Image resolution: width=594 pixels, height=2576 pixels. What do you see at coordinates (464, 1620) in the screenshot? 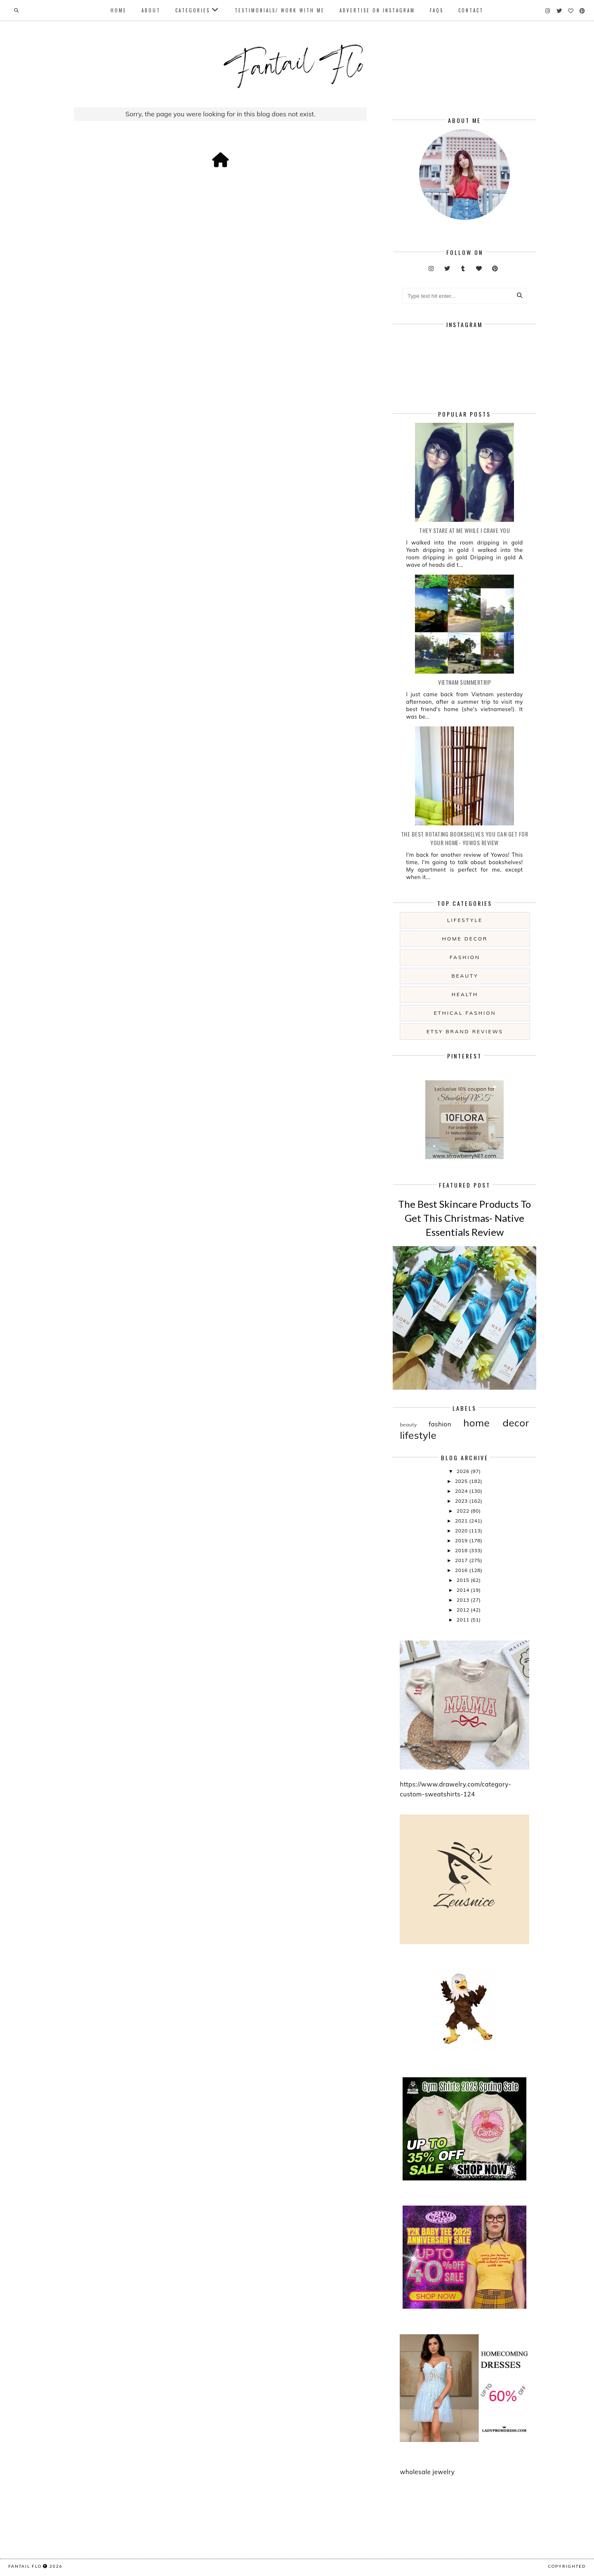
I see `2011` at bounding box center [464, 1620].